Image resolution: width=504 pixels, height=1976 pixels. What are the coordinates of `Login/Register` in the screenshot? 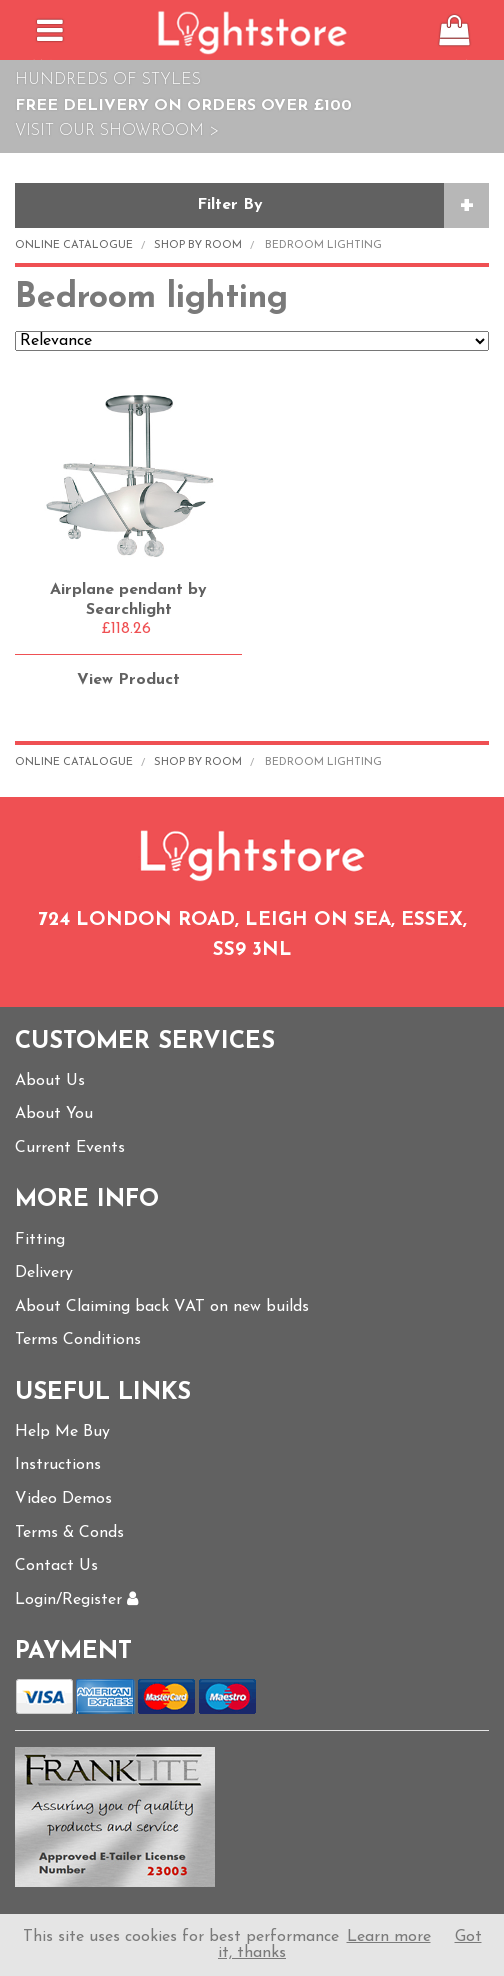 It's located at (76, 1600).